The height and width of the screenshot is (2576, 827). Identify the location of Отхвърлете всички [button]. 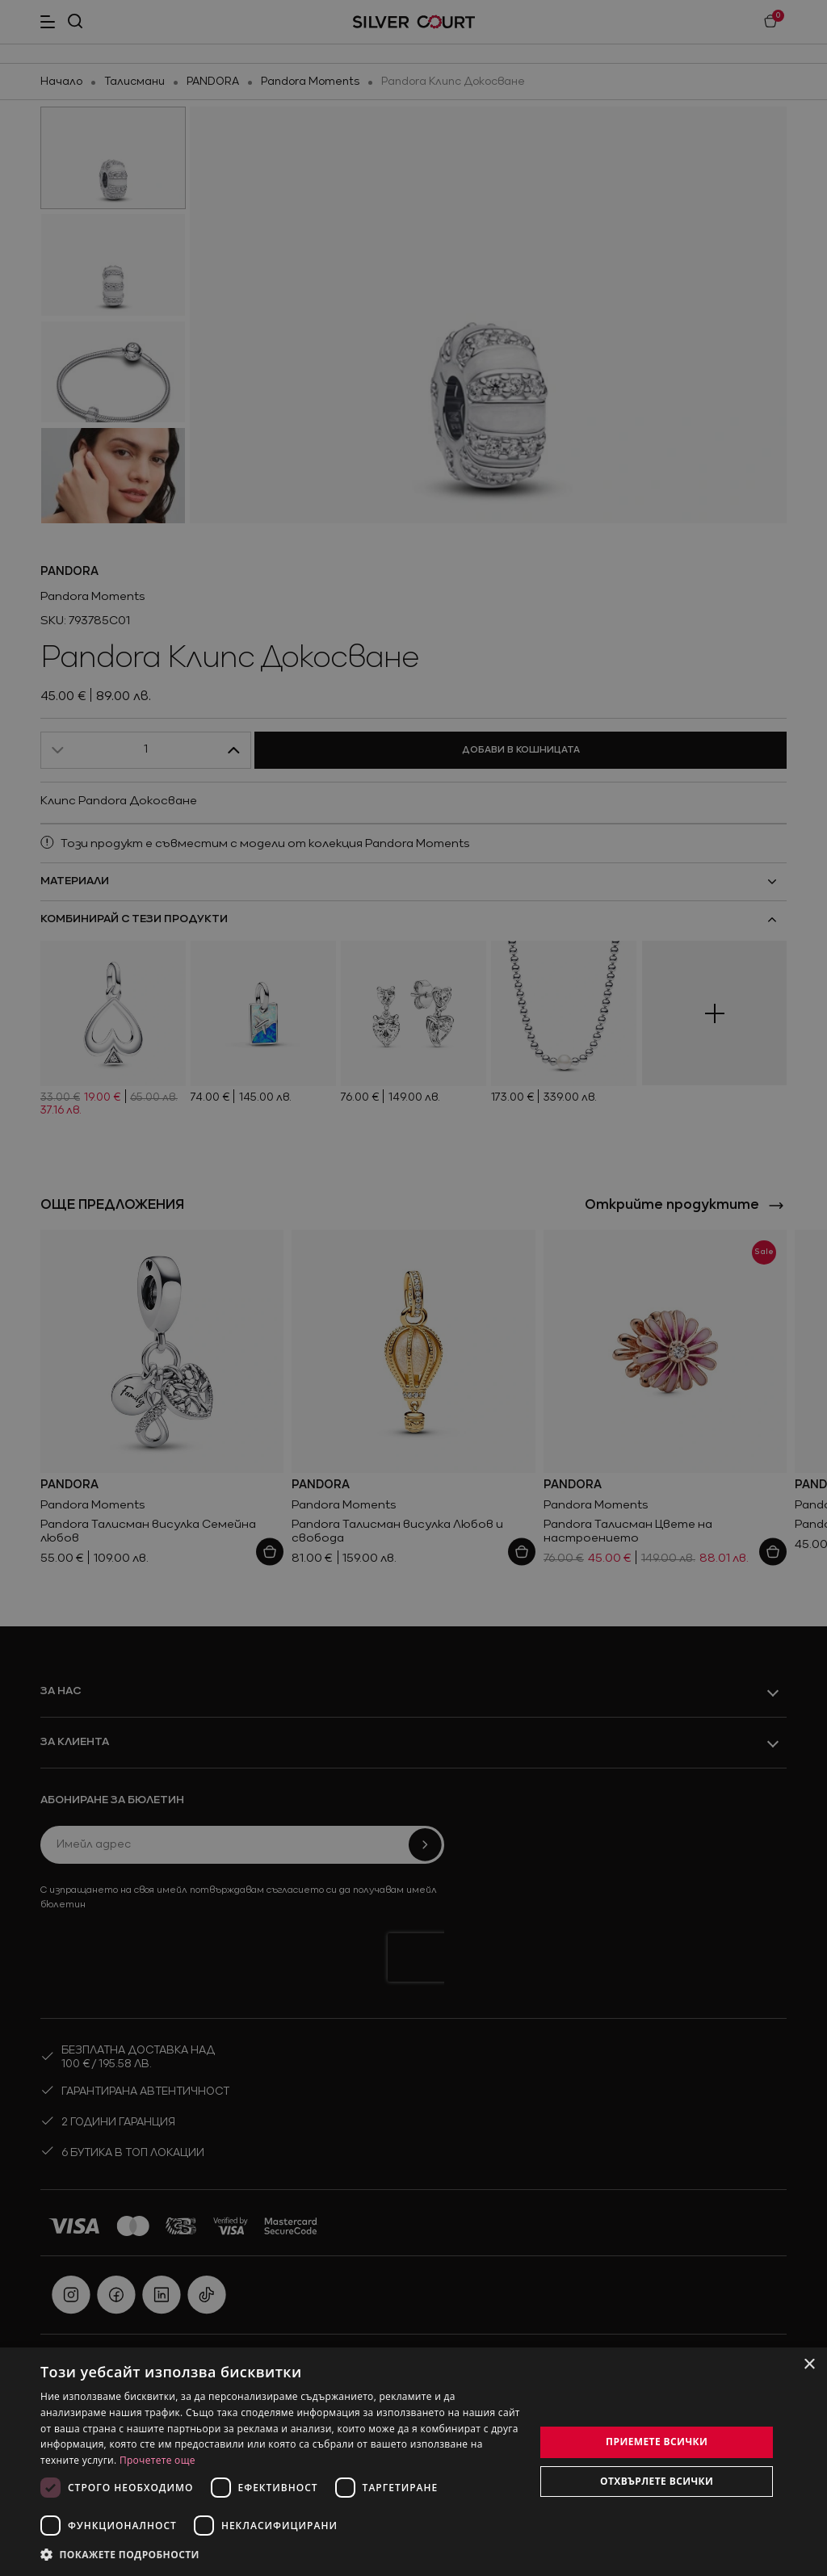
(656, 2481).